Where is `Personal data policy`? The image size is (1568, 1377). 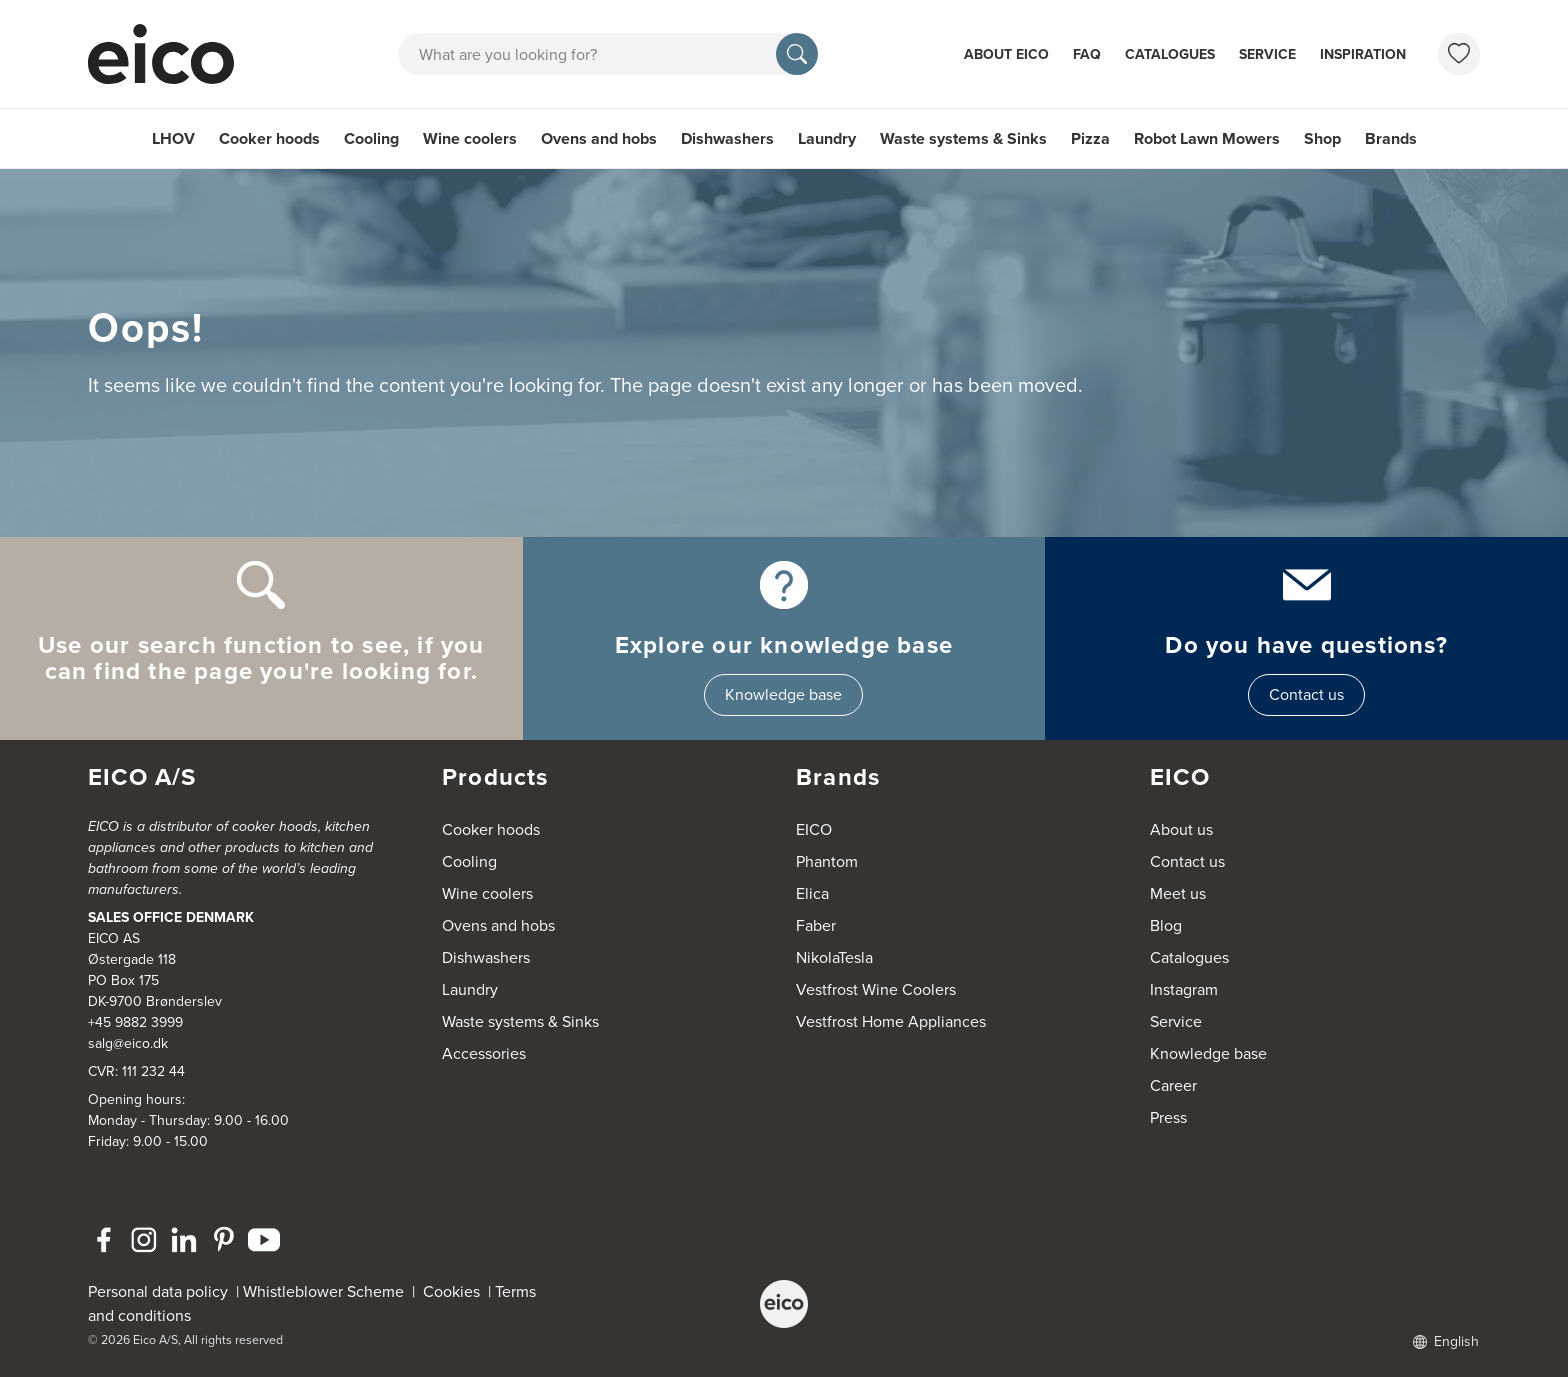
Personal data policy is located at coordinates (158, 1291).